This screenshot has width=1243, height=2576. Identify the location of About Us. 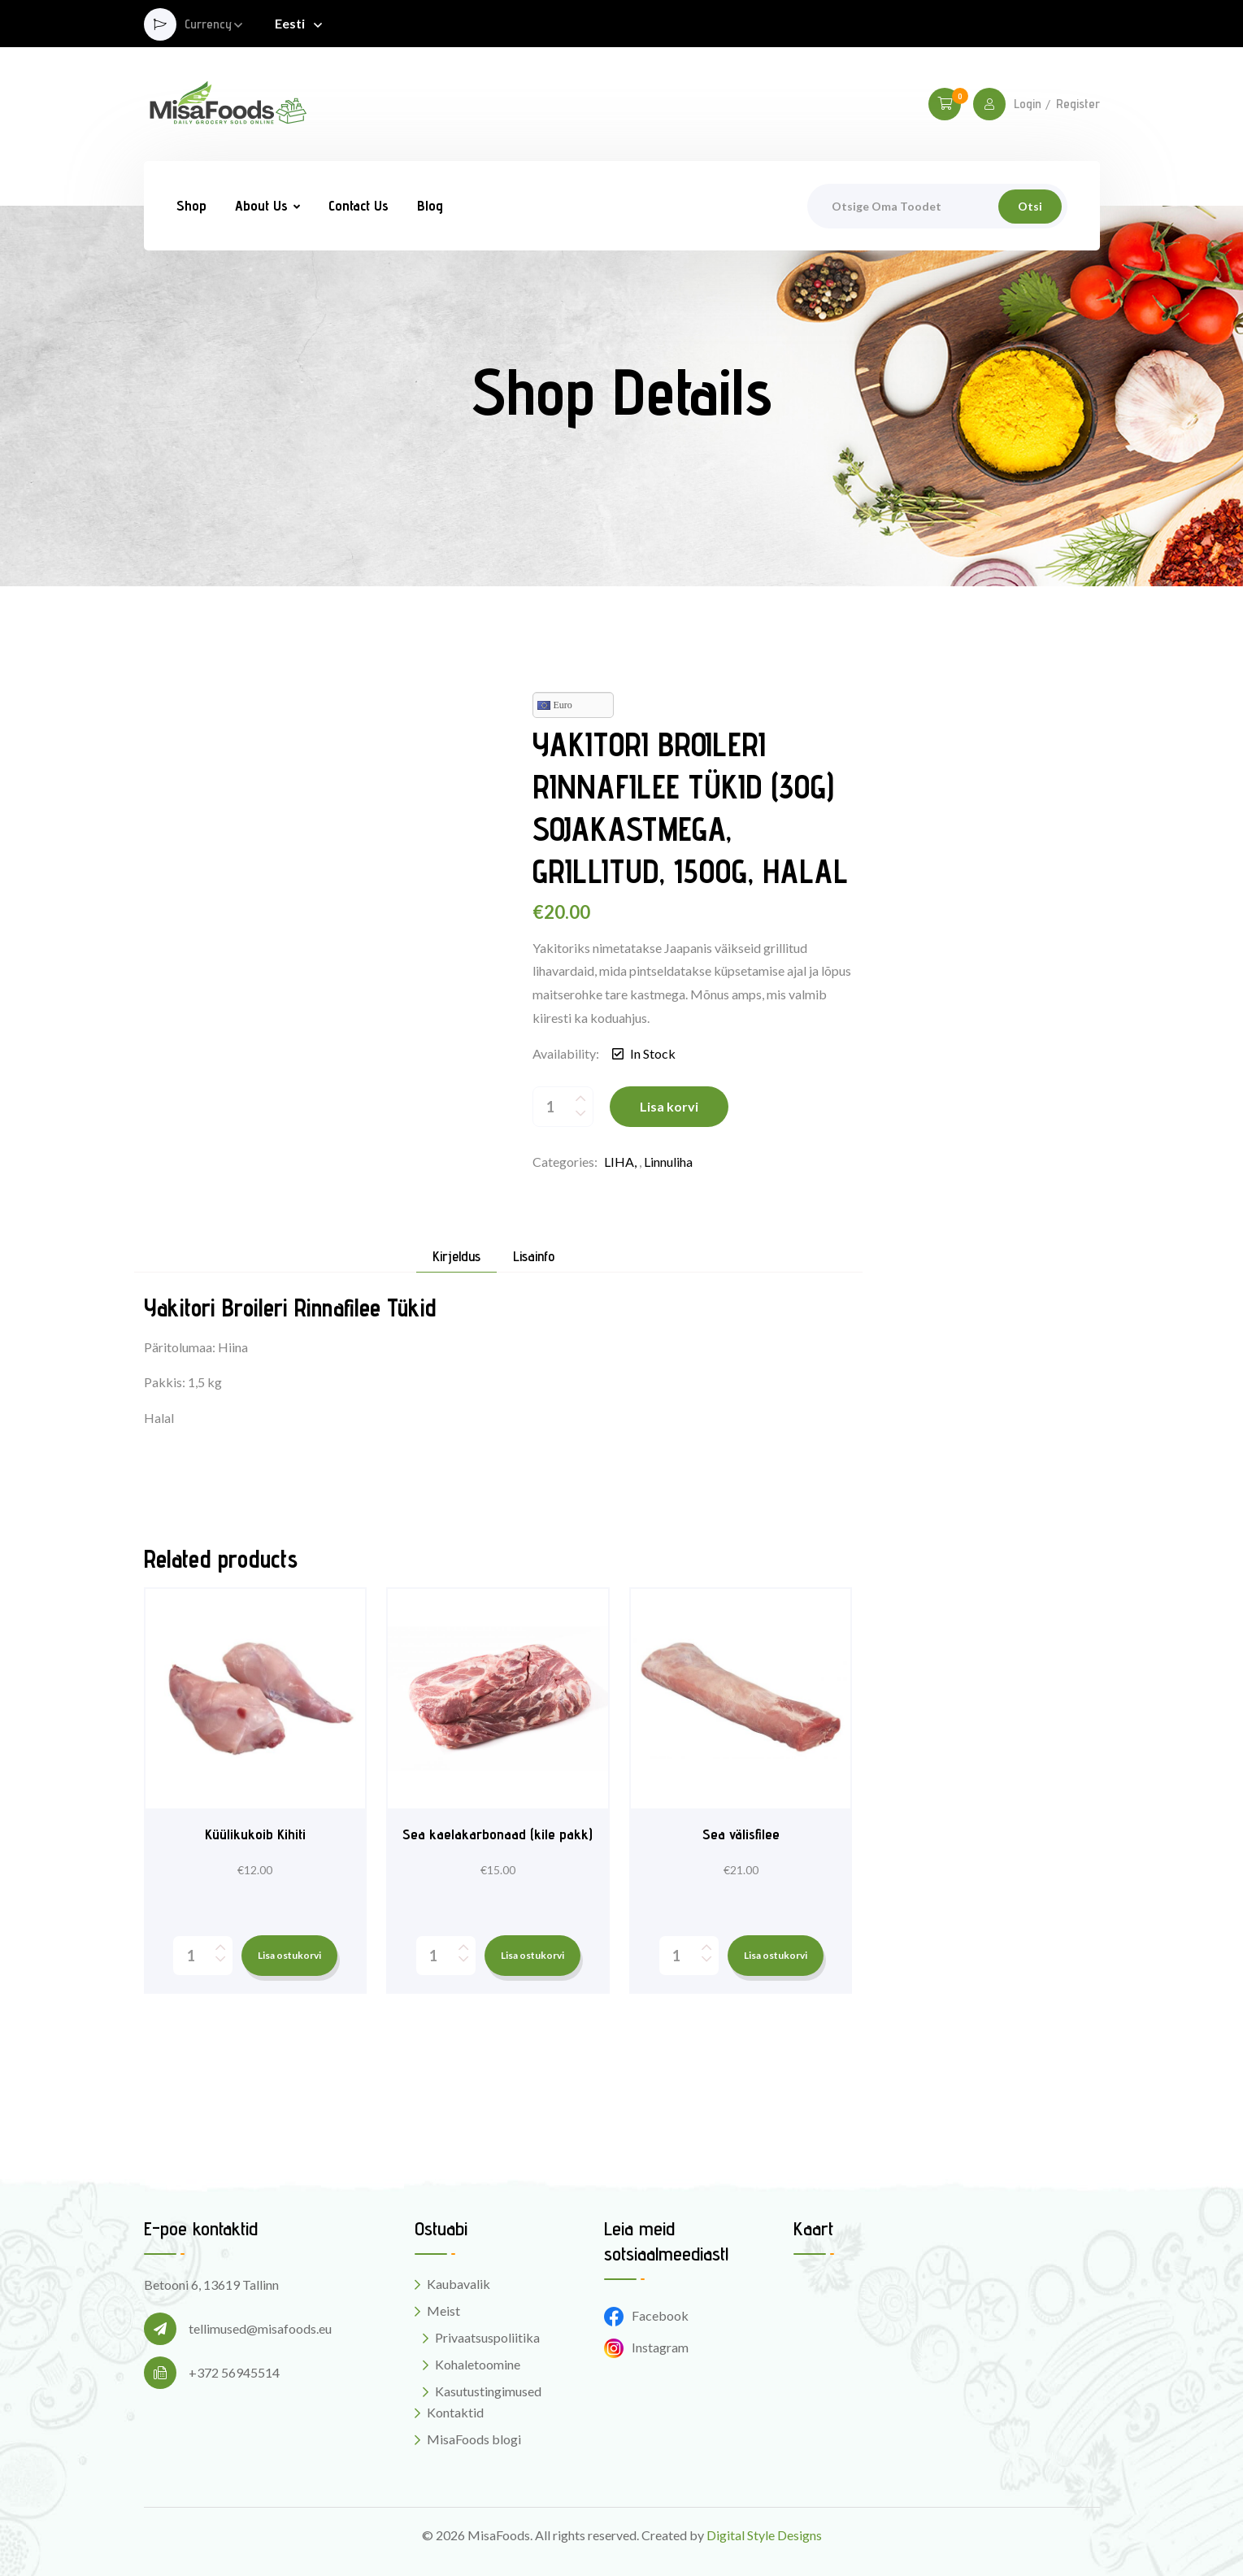
(261, 205).